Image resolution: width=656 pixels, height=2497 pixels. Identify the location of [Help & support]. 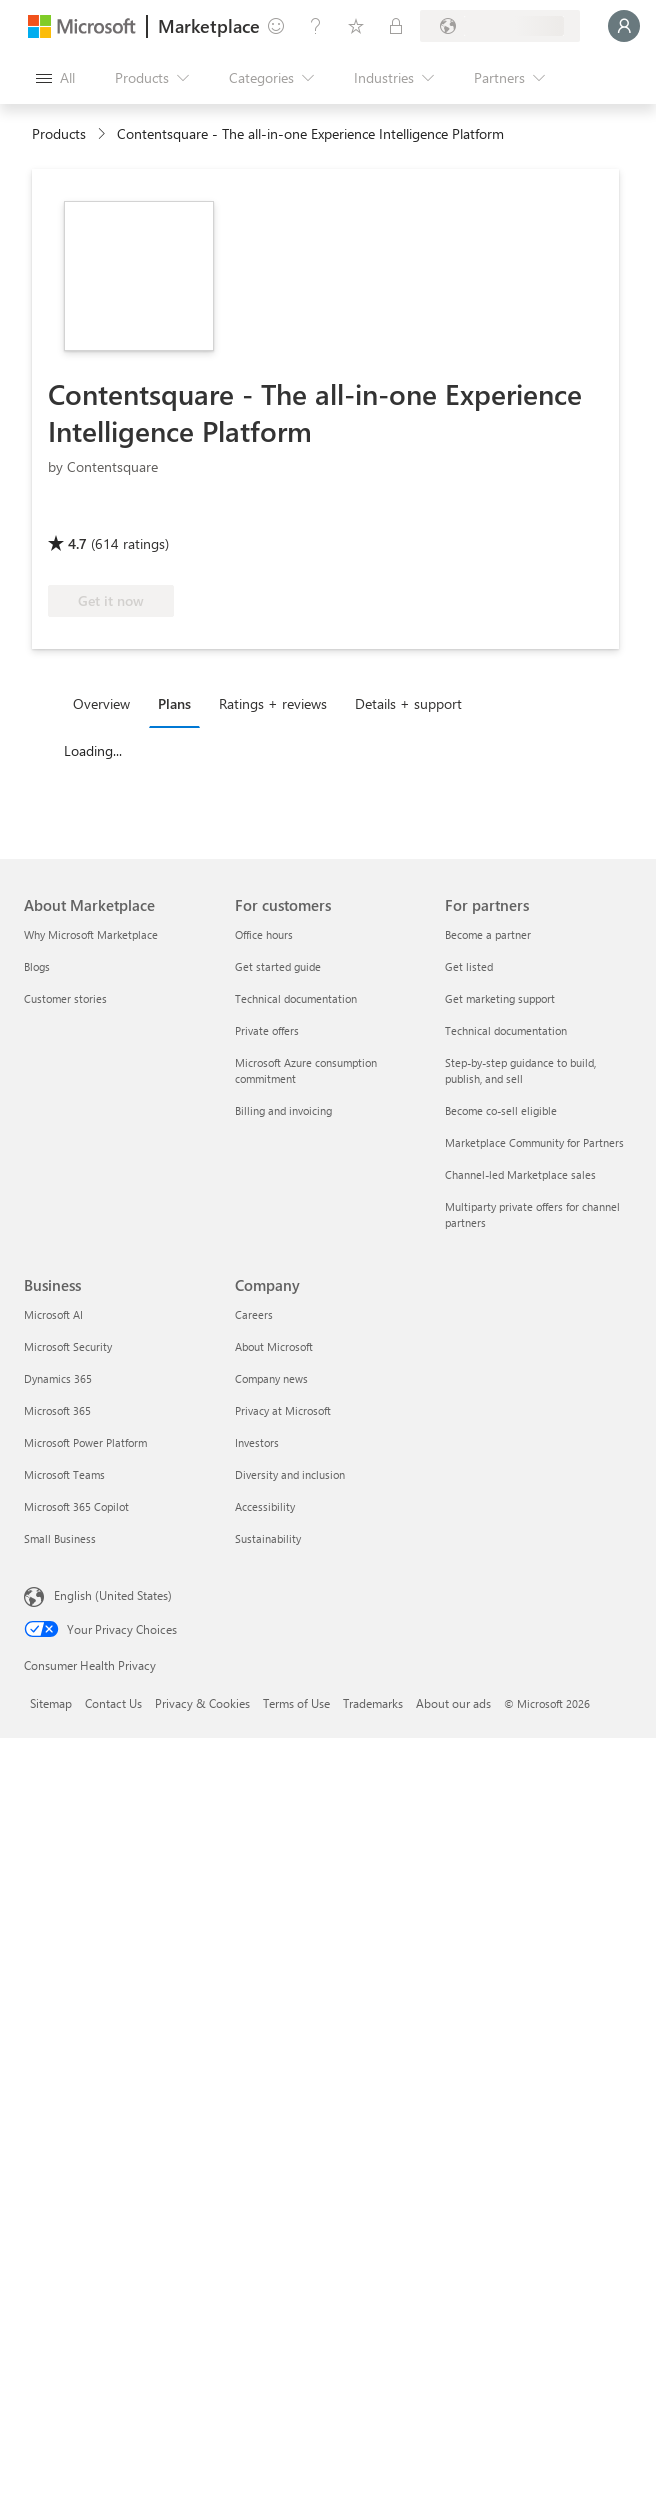
(316, 26).